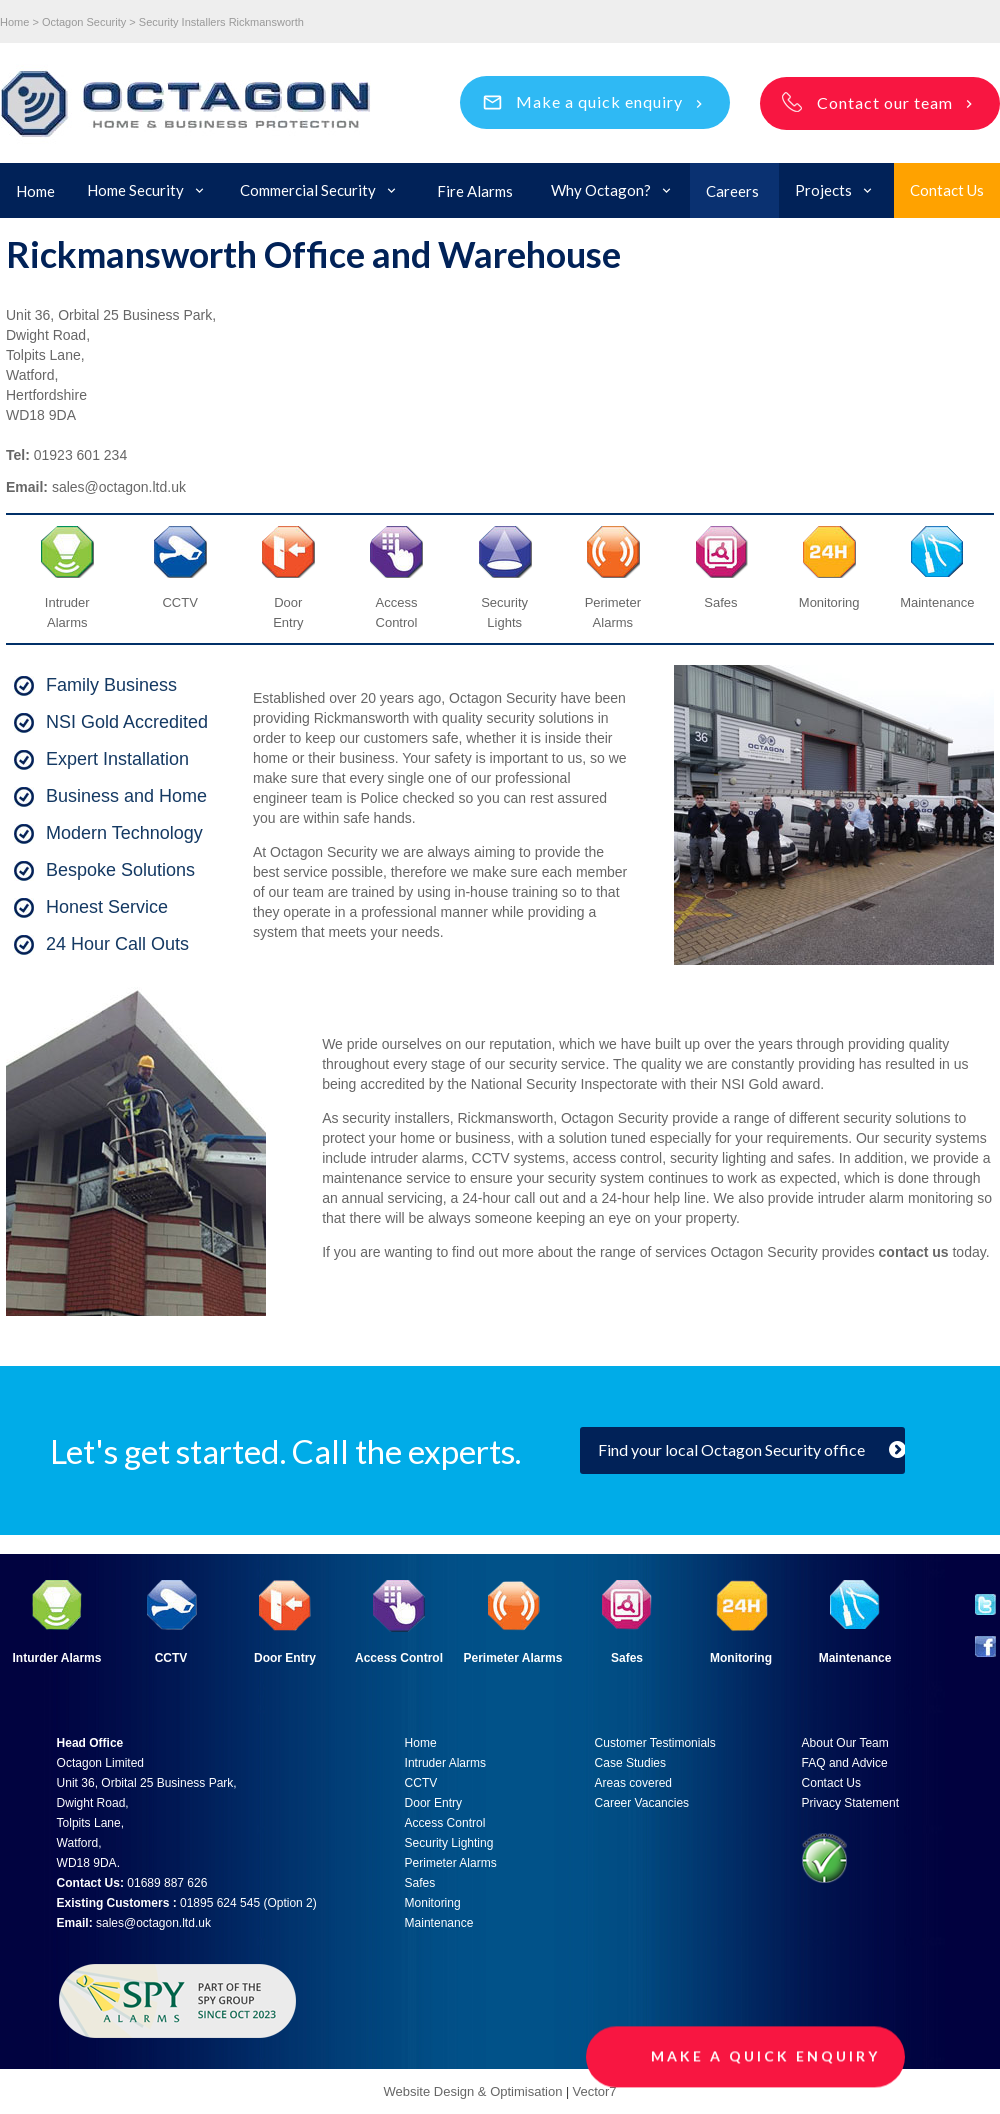  I want to click on FAQ and Advice, so click(845, 1763).